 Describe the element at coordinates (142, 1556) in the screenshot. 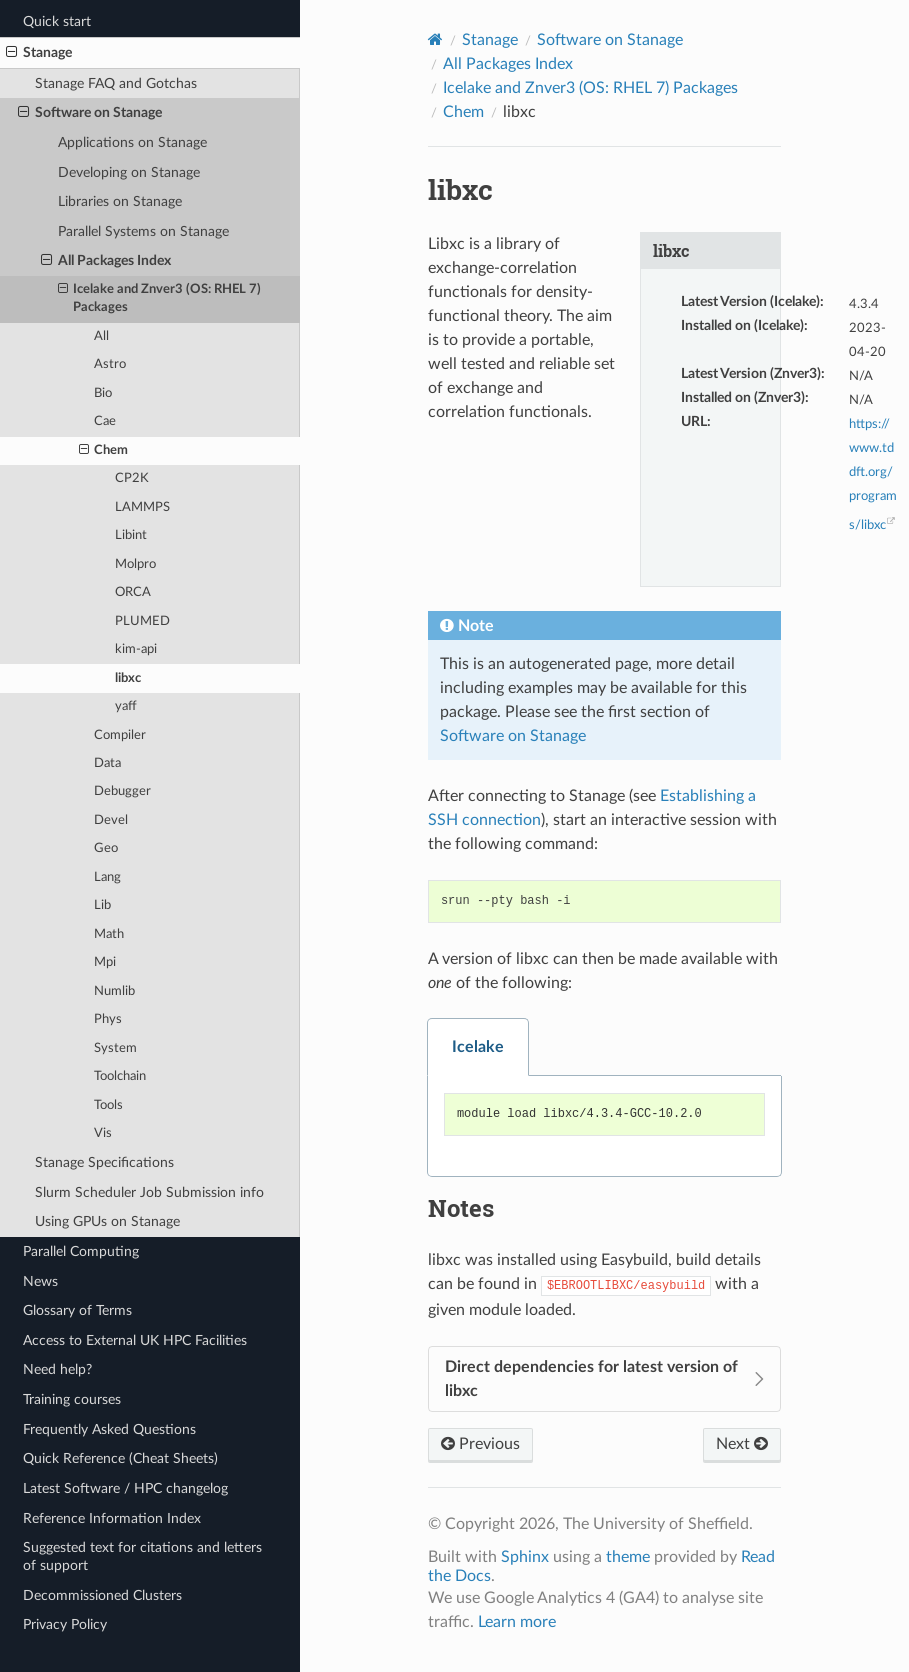

I see `Suggested text for citations and letters of support` at that location.